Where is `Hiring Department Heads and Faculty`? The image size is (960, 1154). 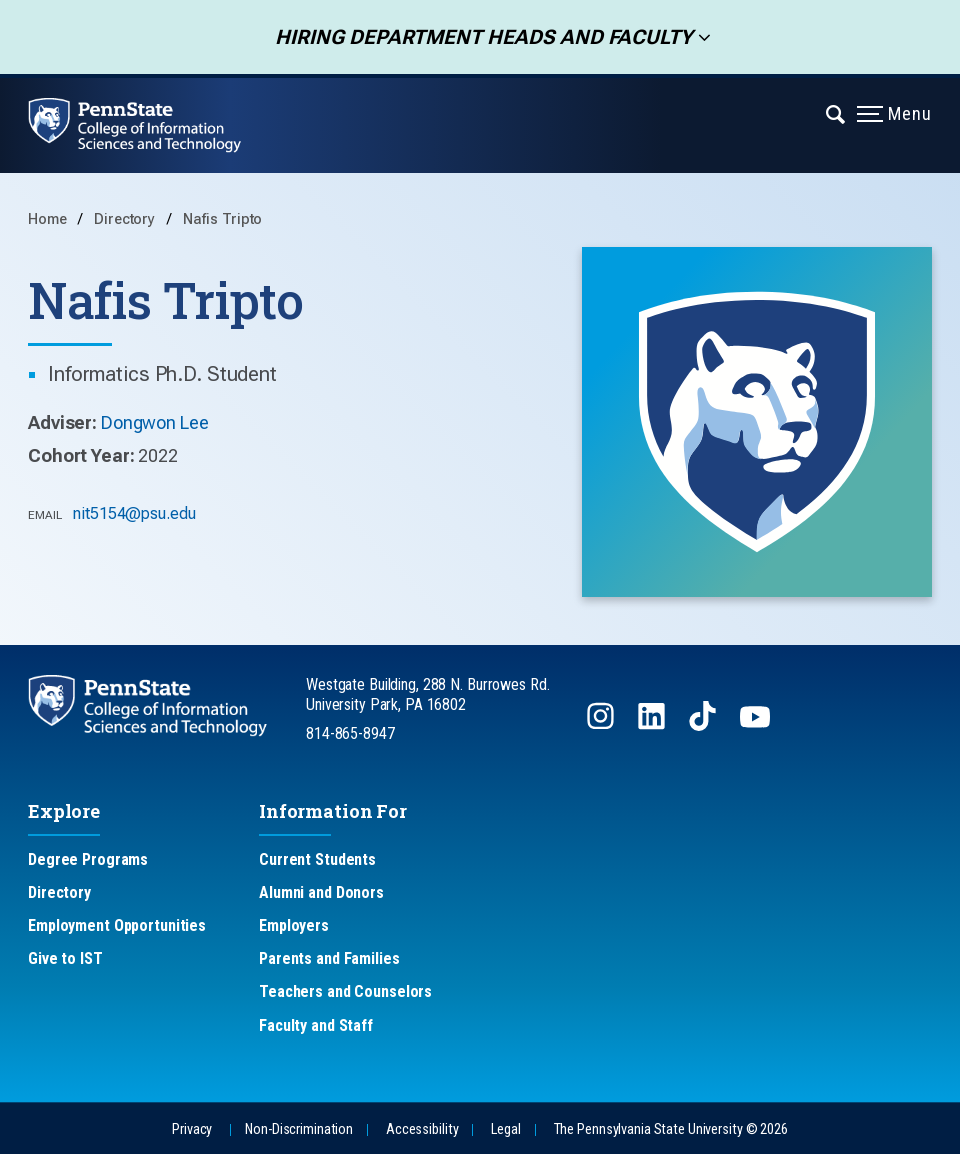 Hiring Department Heads and Faculty is located at coordinates (477, 37).